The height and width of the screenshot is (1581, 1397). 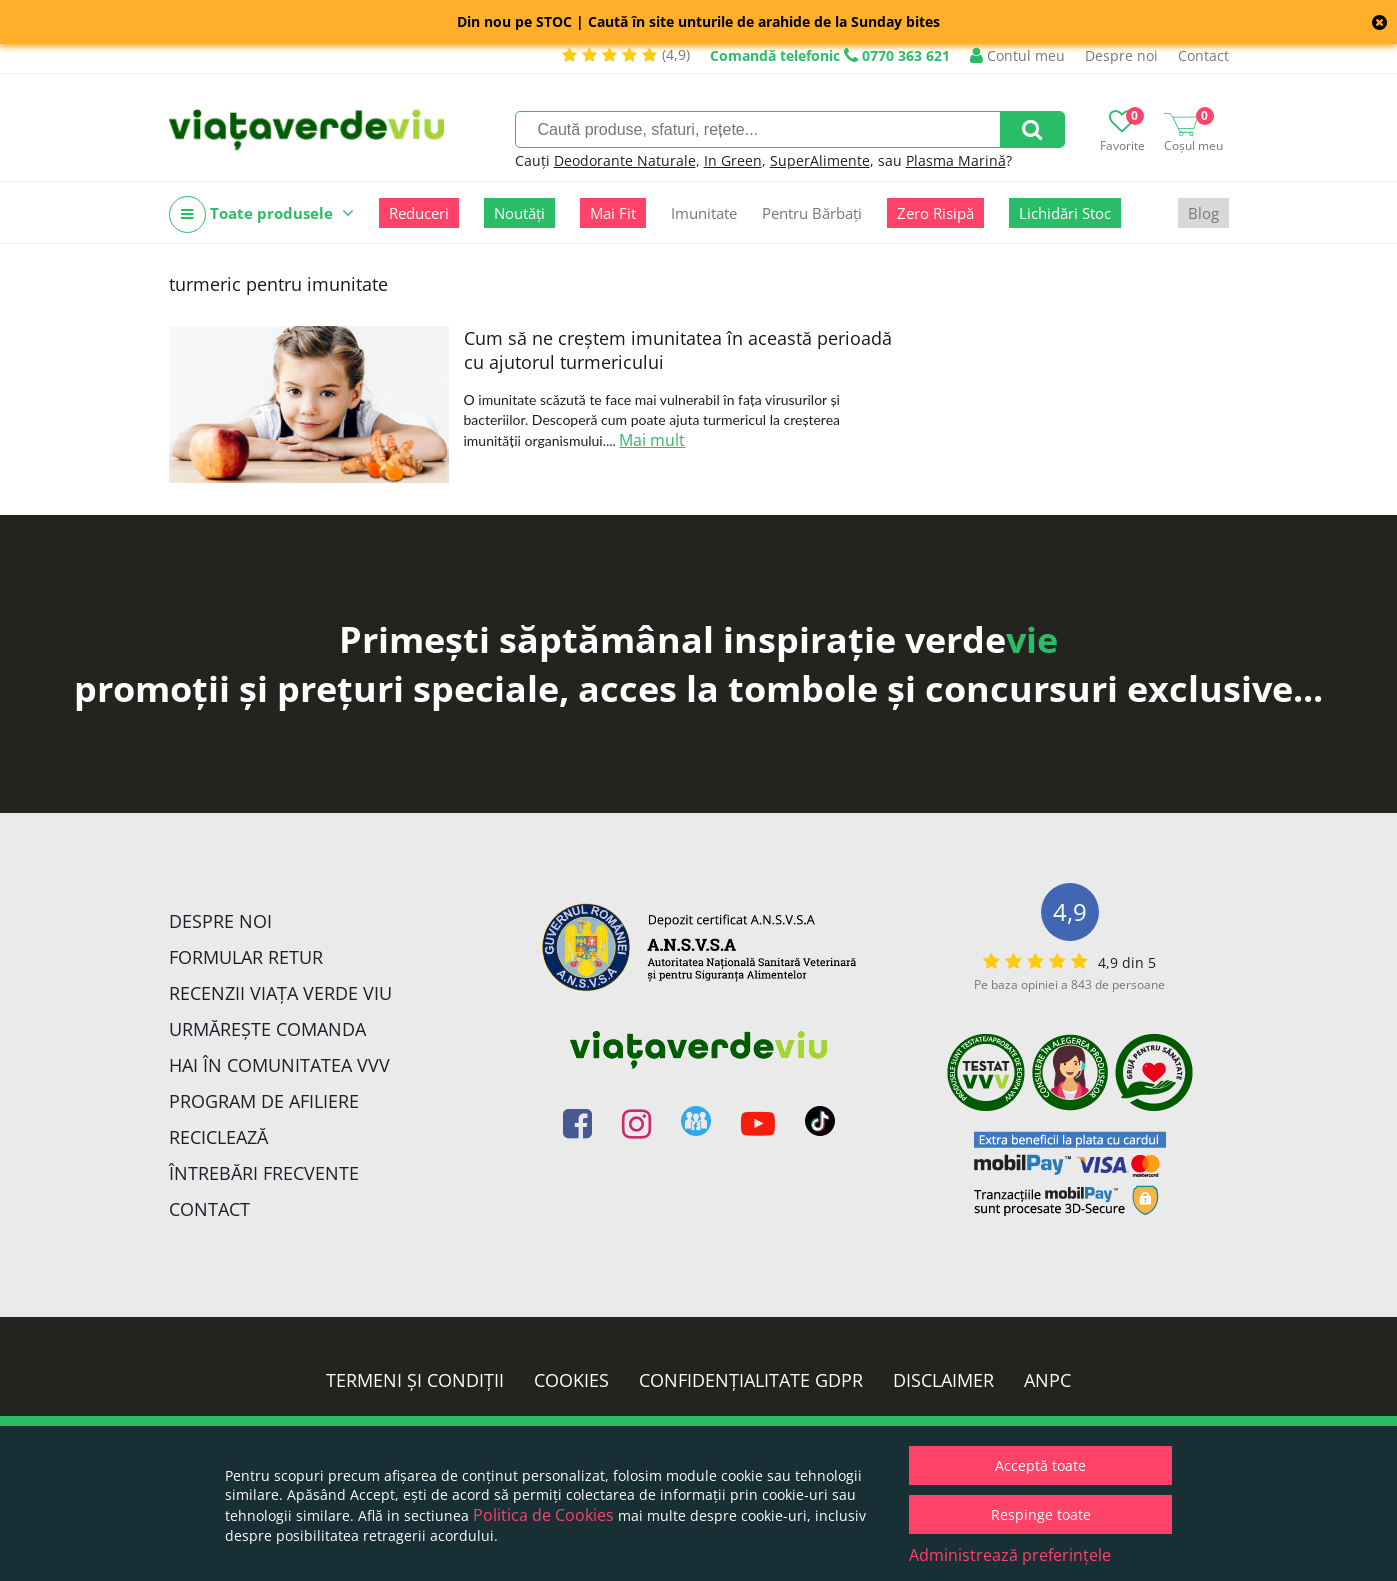 What do you see at coordinates (280, 993) in the screenshot?
I see `Recenzii Viața Verde Viu` at bounding box center [280, 993].